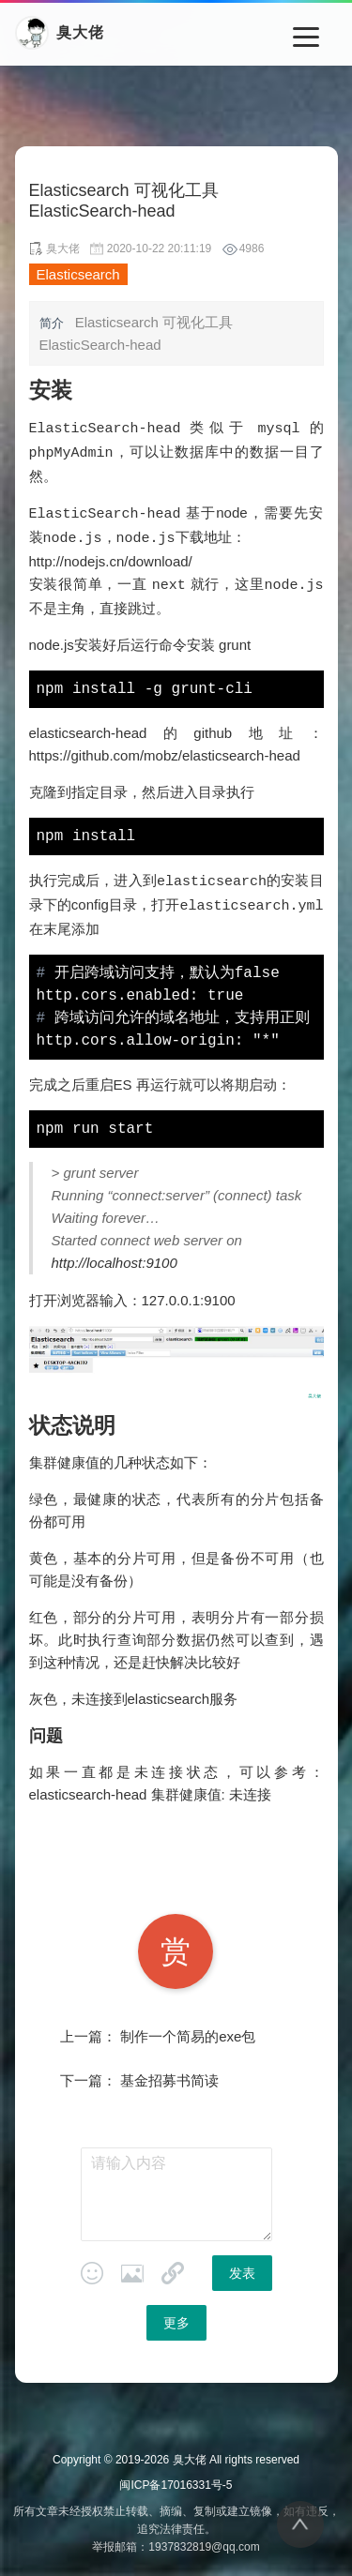 Image resolution: width=352 pixels, height=2576 pixels. Describe the element at coordinates (78, 274) in the screenshot. I see `Elasticsearch` at that location.